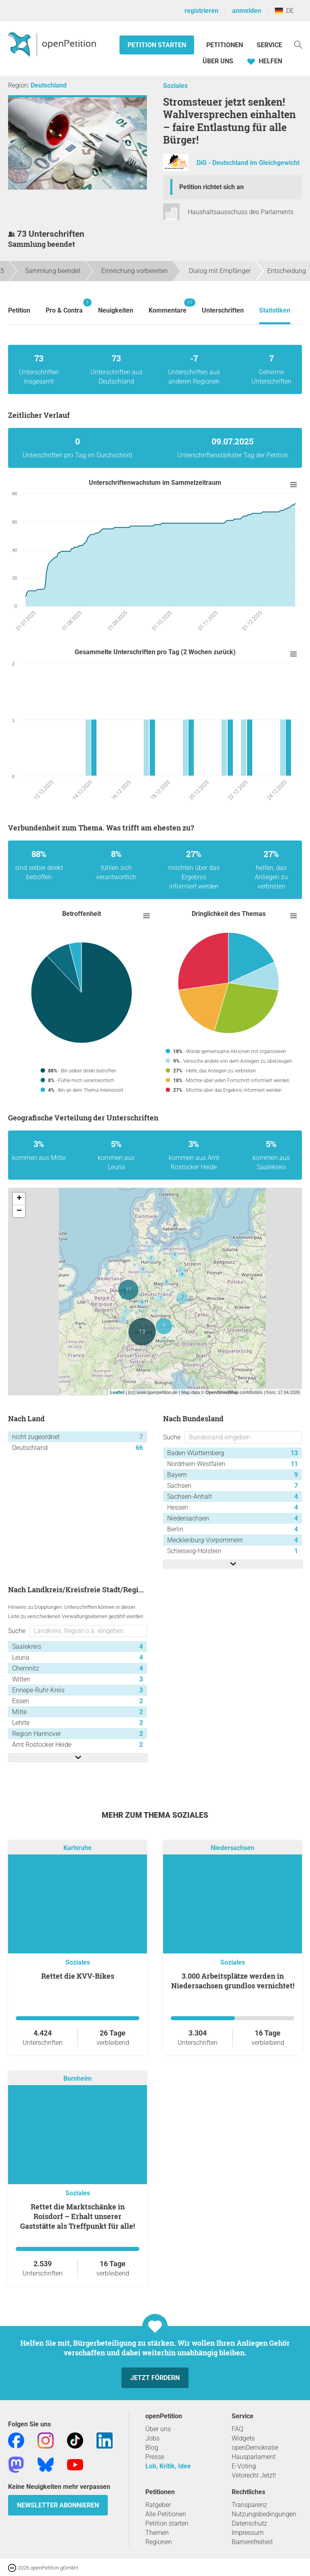 The width and height of the screenshot is (310, 2576). What do you see at coordinates (249, 2505) in the screenshot?
I see `Transparenz` at bounding box center [249, 2505].